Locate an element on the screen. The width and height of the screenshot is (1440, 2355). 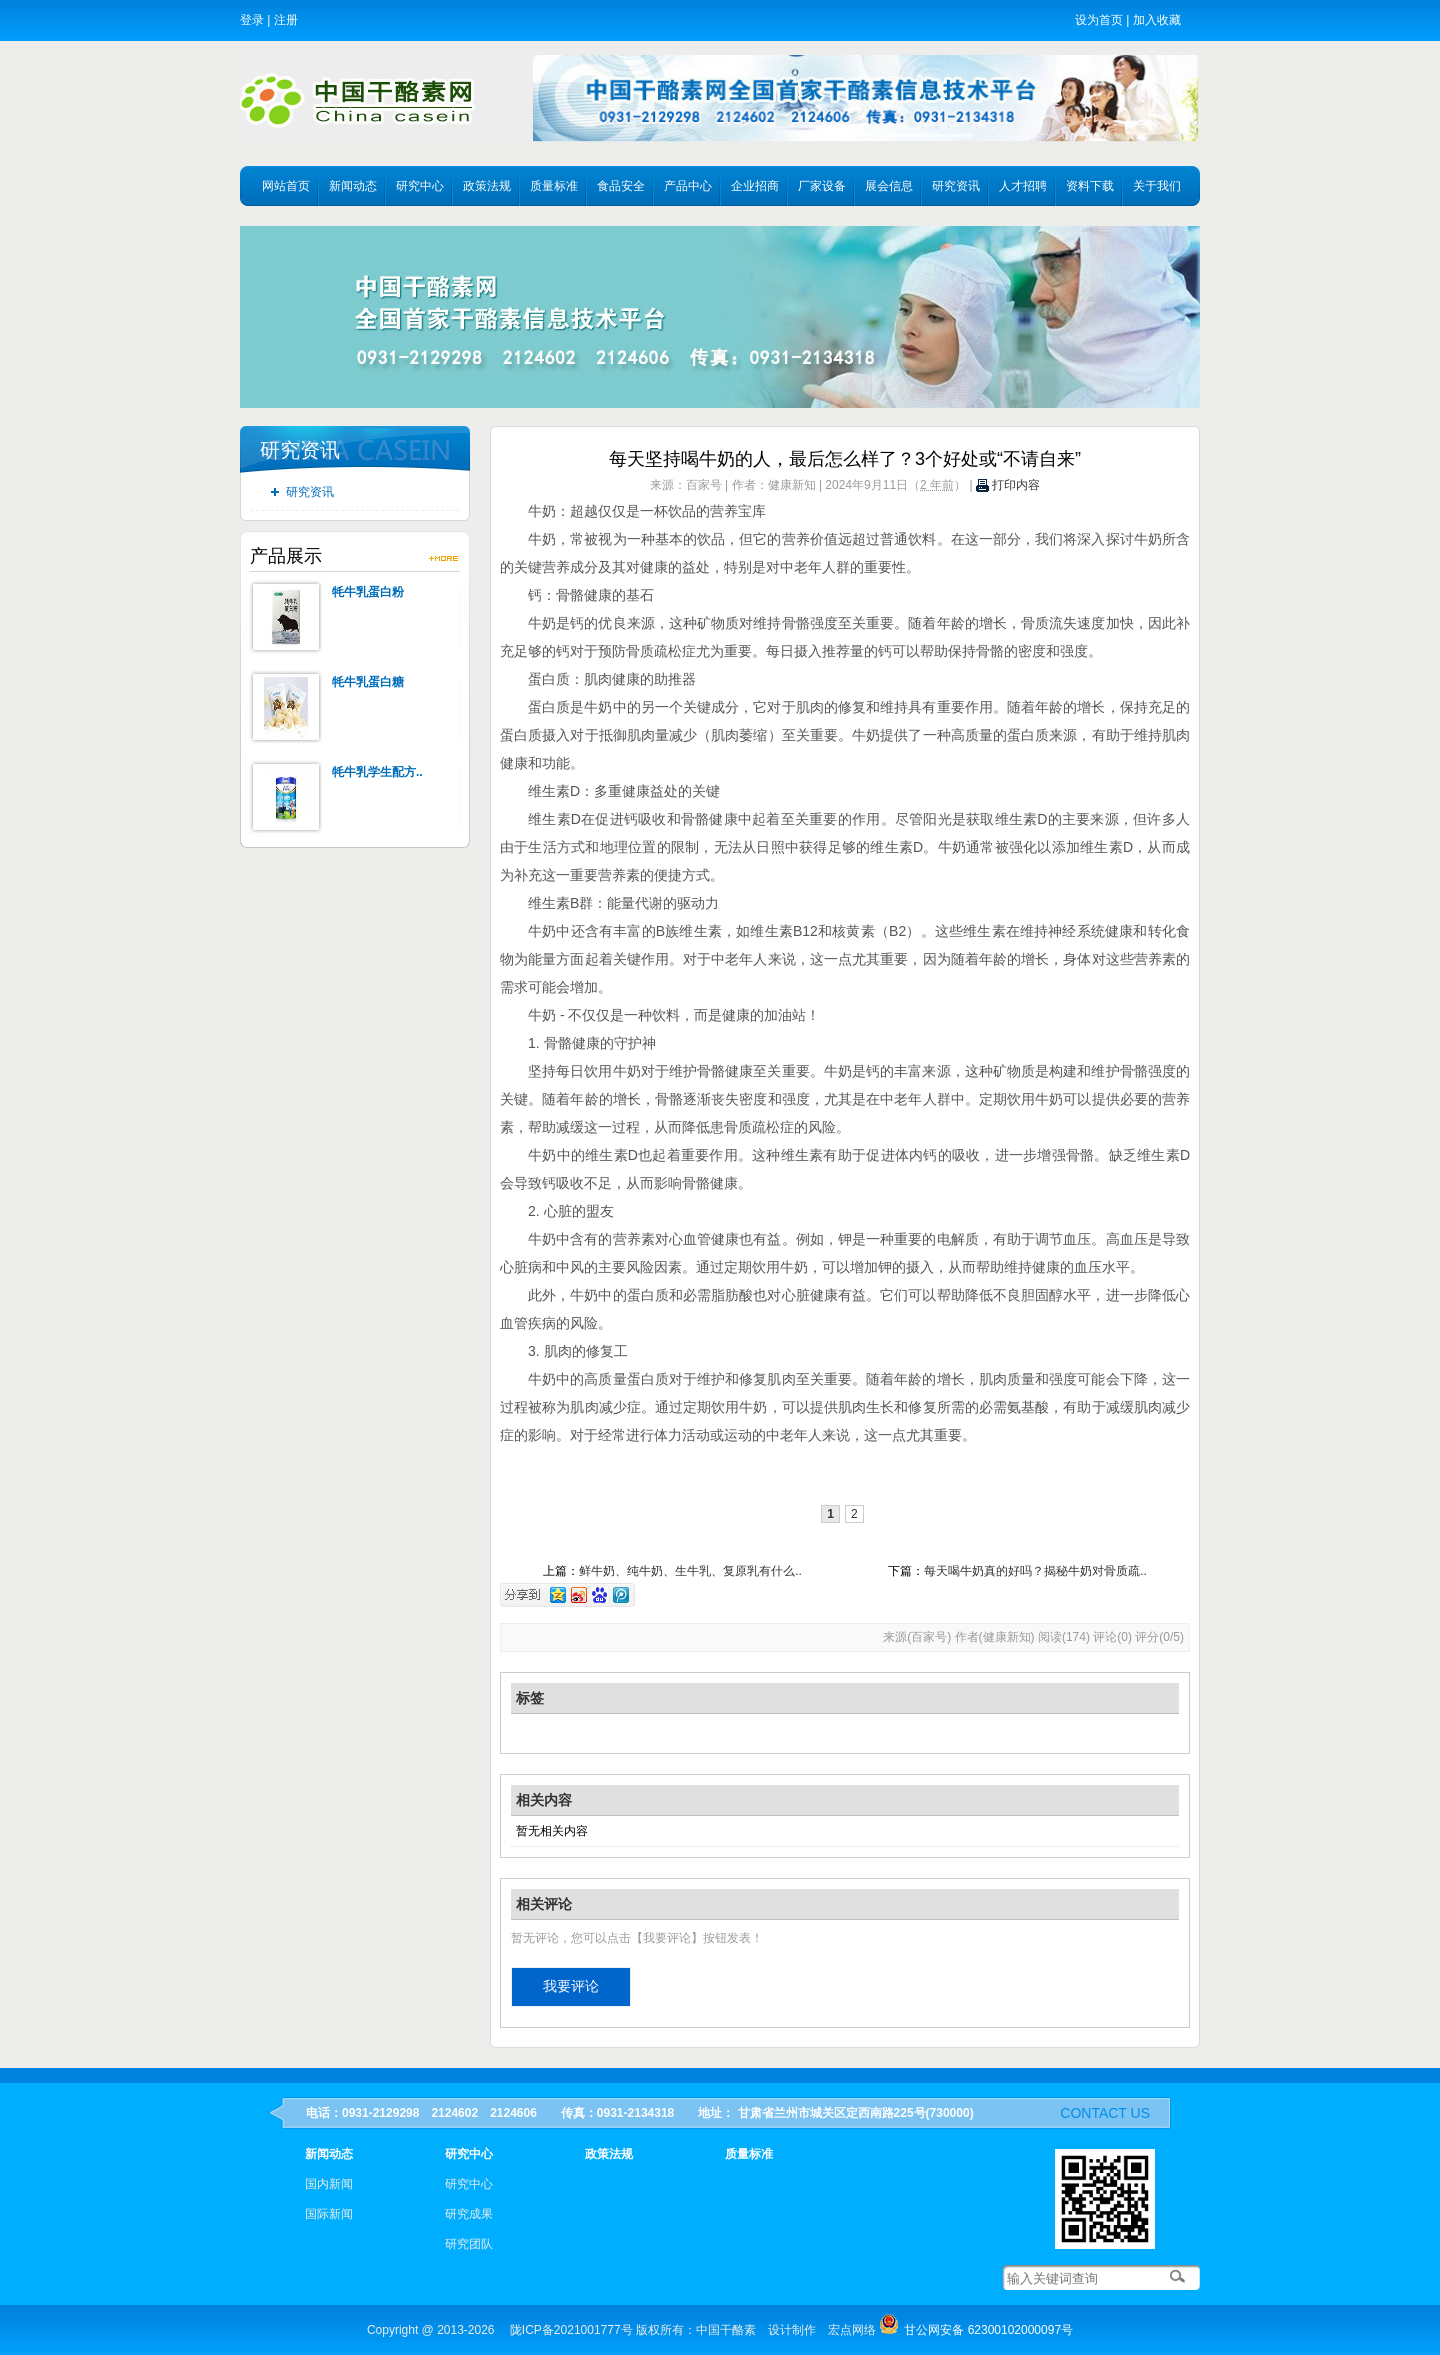
食品安全 is located at coordinates (621, 186).